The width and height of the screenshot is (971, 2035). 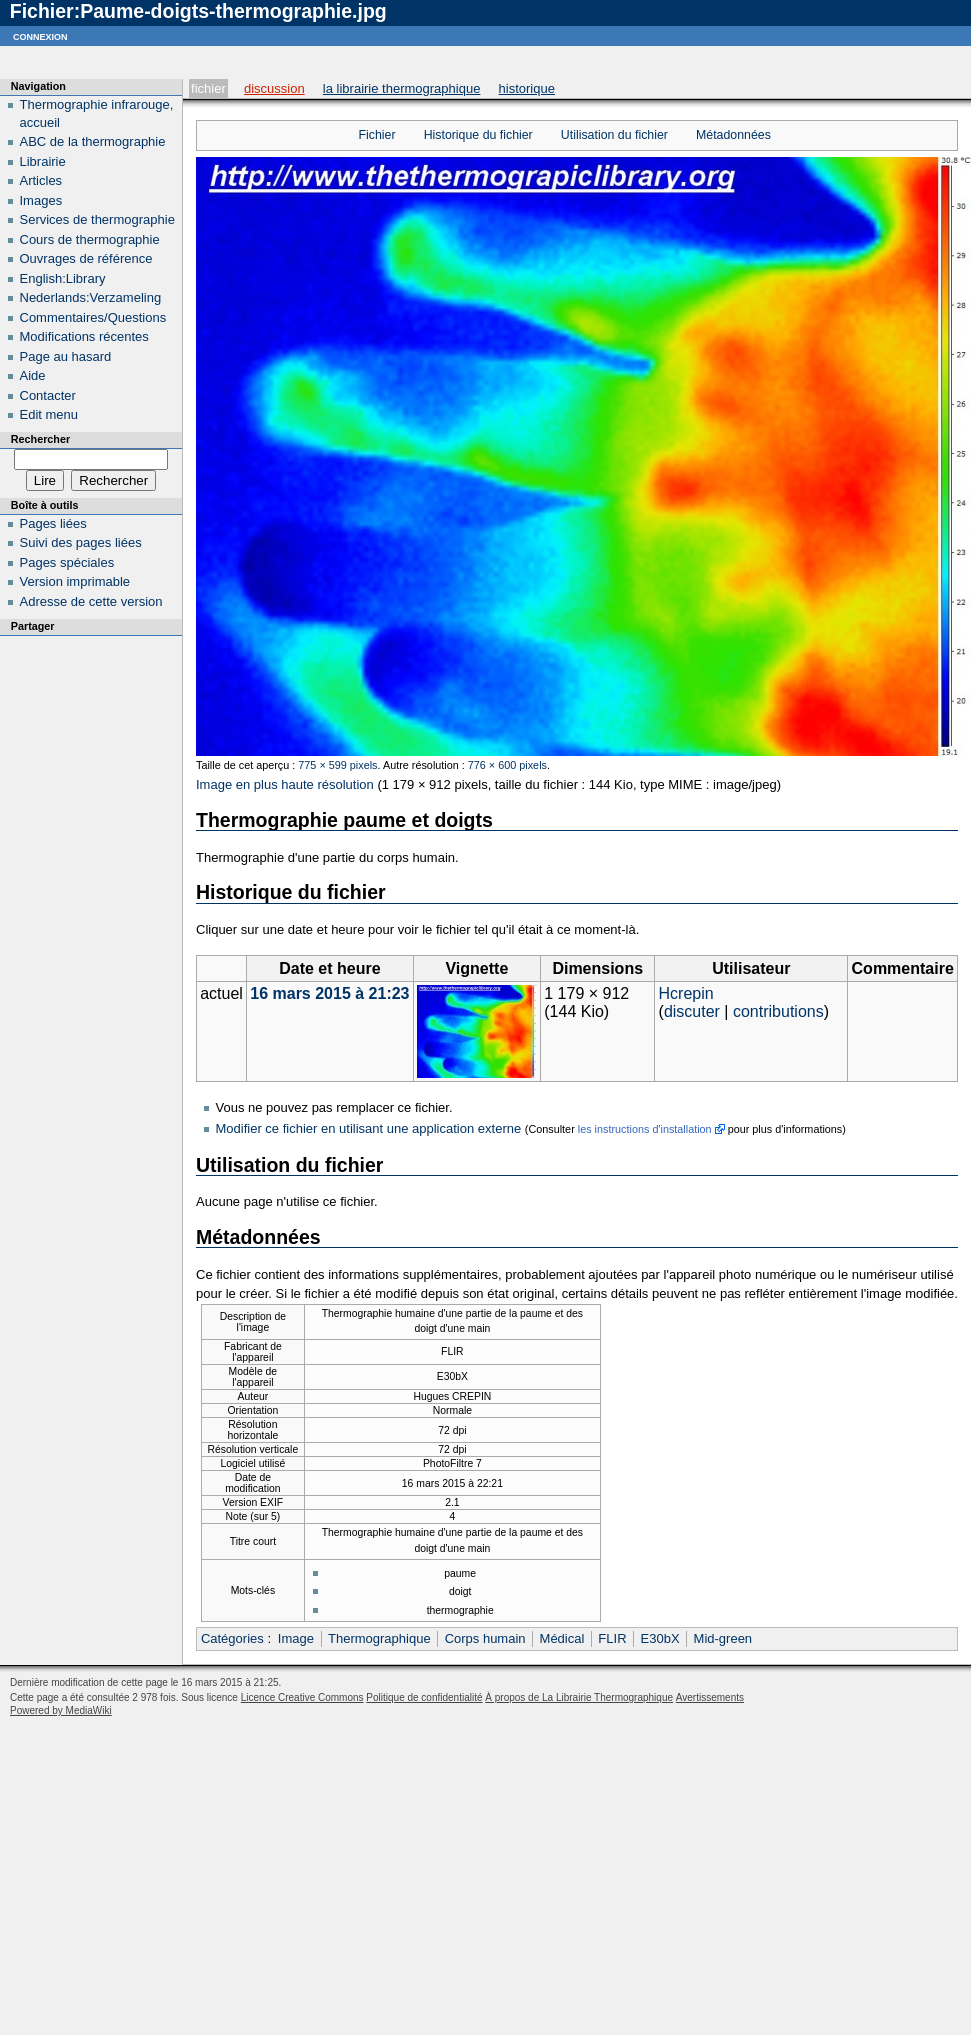 I want to click on Cours de thermographie, so click(x=90, y=239).